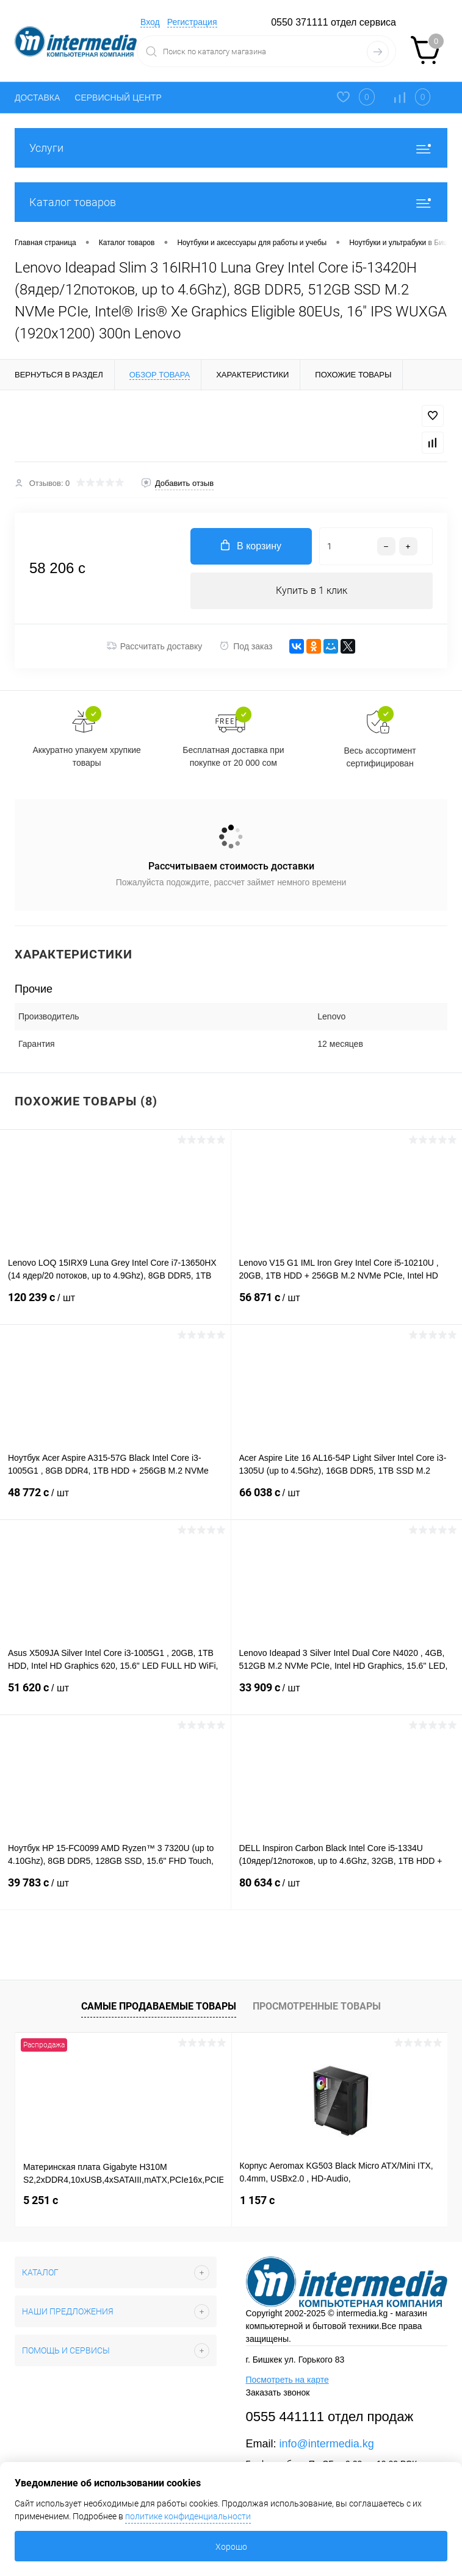 The image size is (462, 2576). Describe the element at coordinates (347, 1305) in the screenshot. I see `56 871 c` at that location.